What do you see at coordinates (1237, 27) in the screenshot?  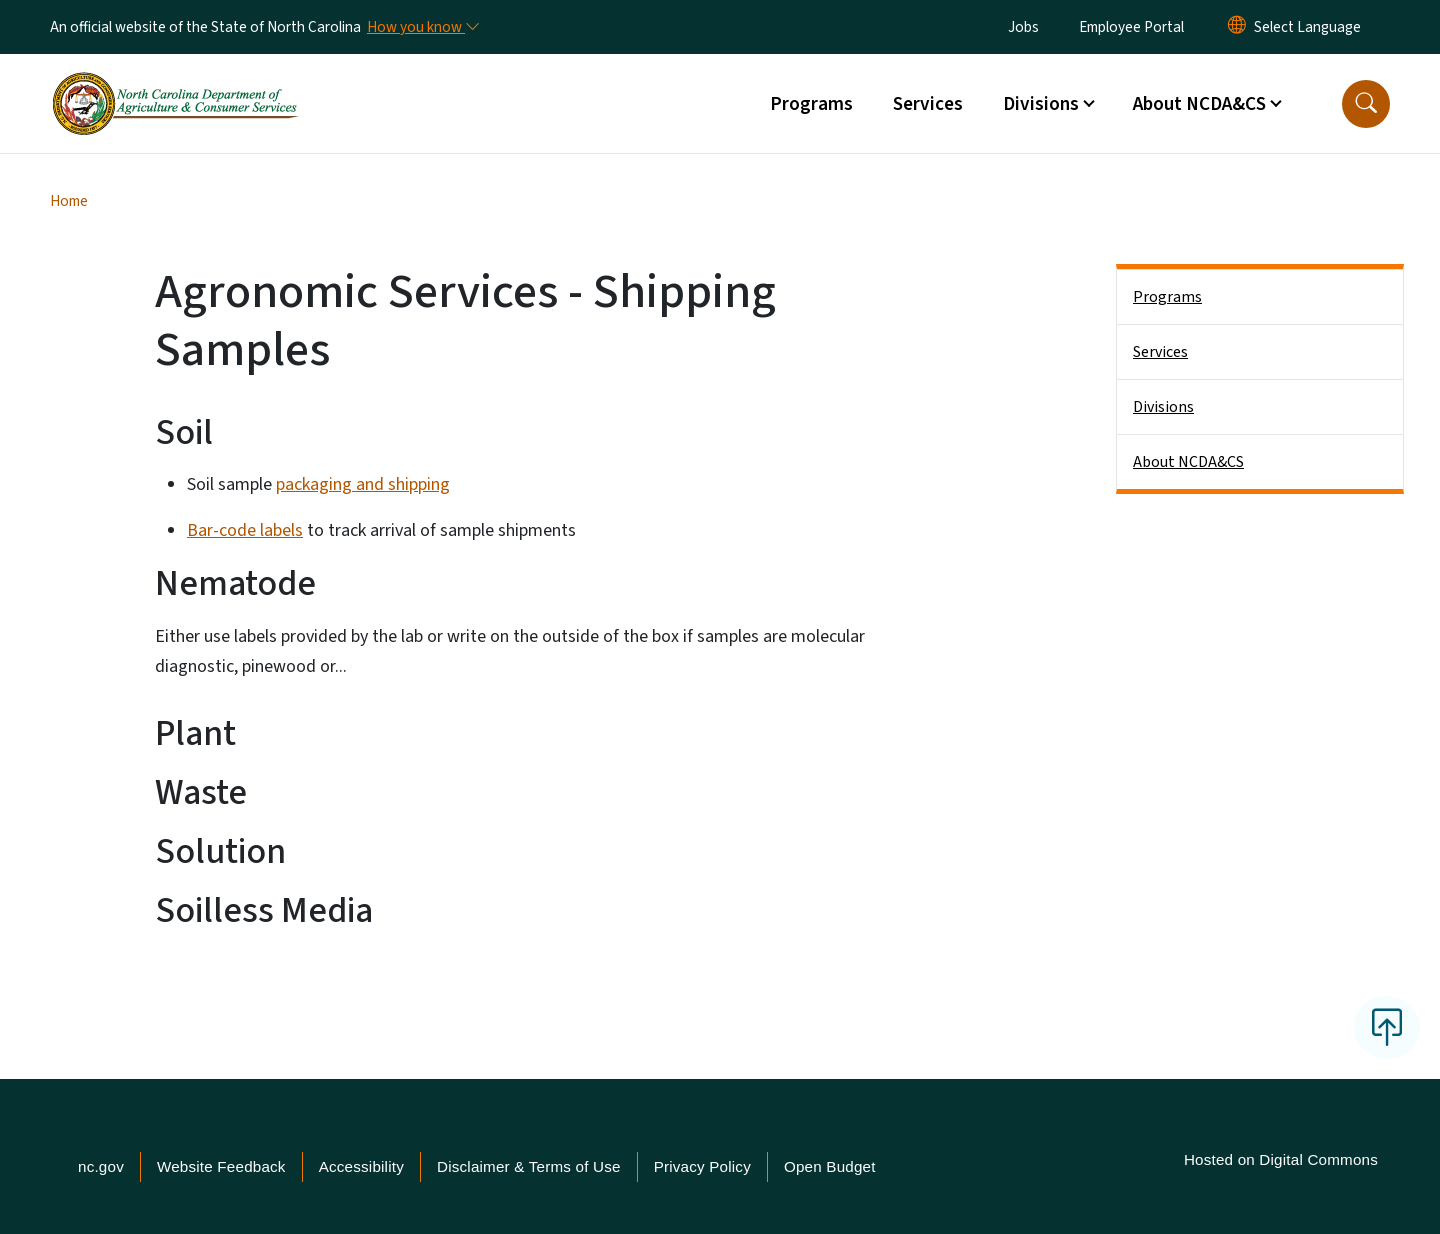 I see `[Reset Language to English]` at bounding box center [1237, 27].